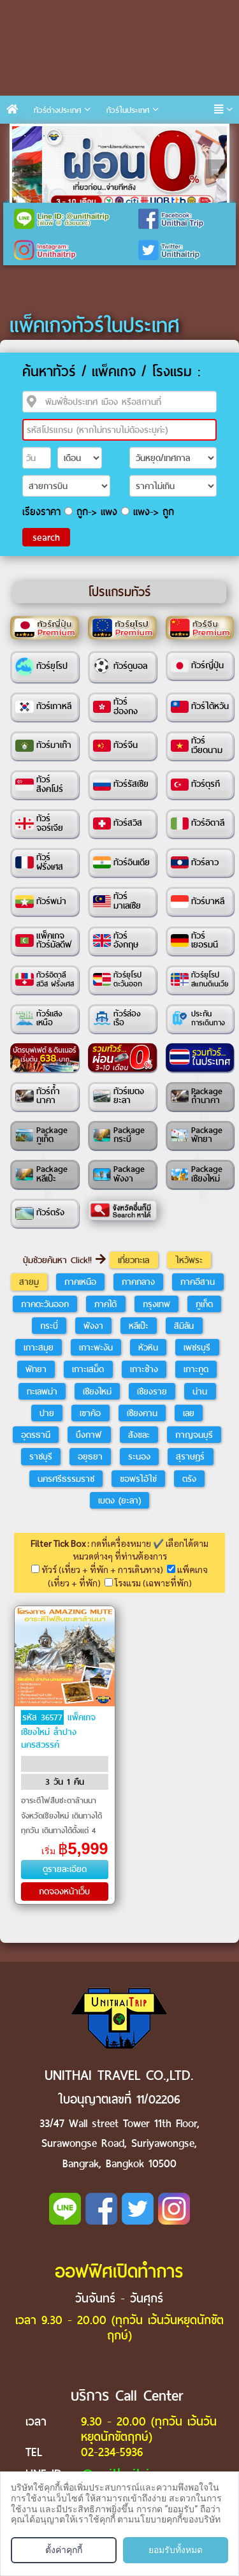  Describe the element at coordinates (189, 1260) in the screenshot. I see `ไหว้พระ` at that location.